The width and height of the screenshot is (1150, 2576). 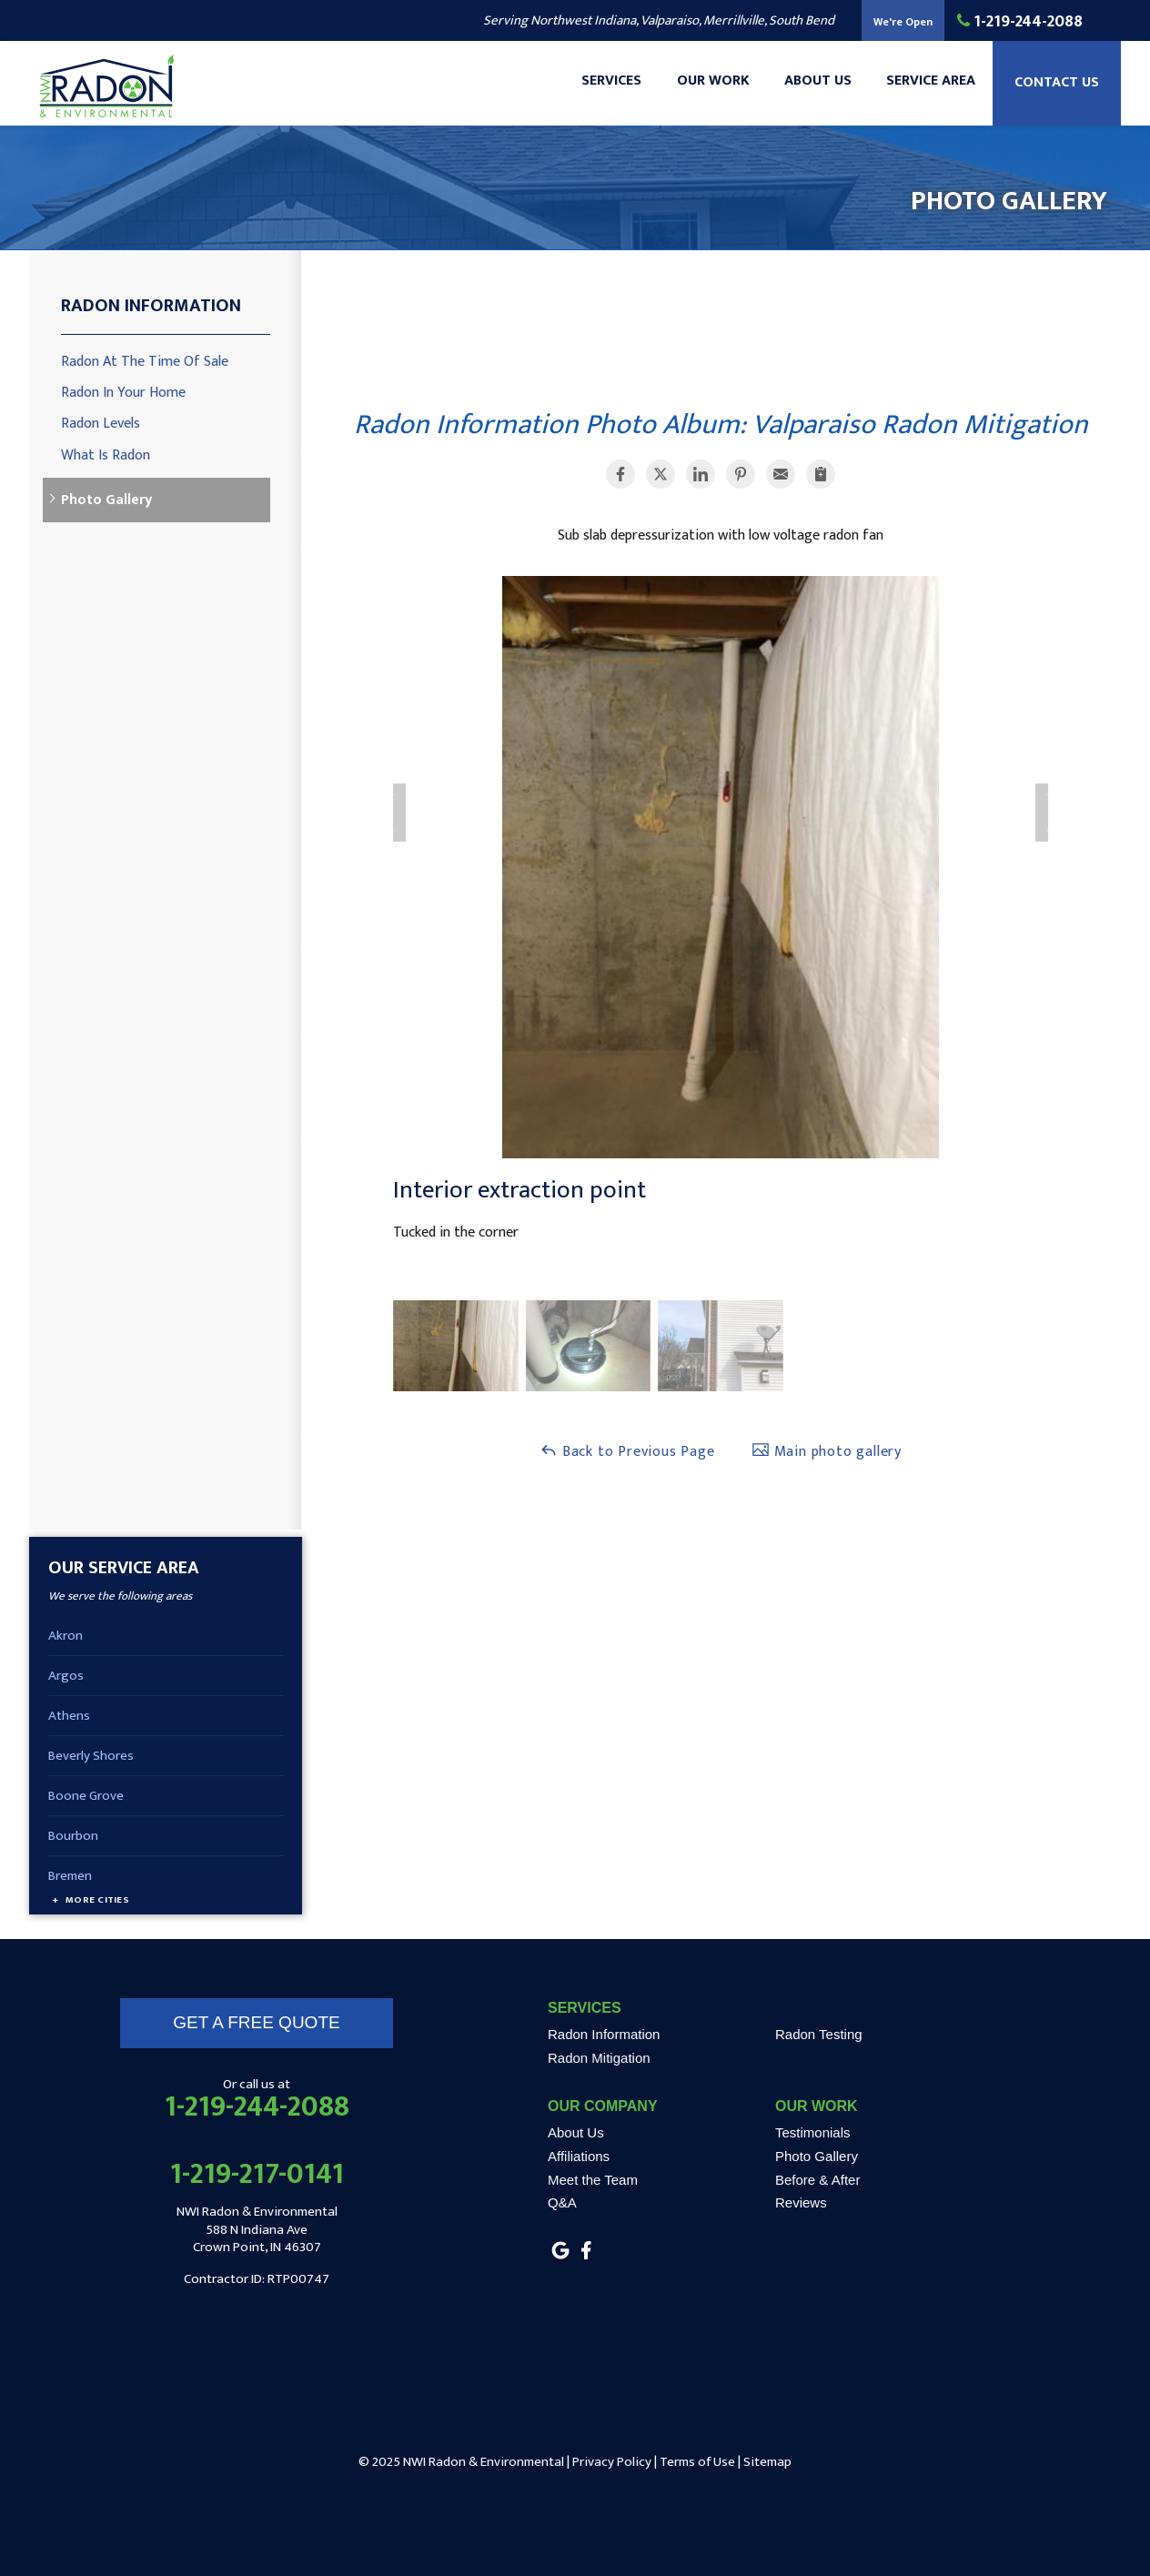 I want to click on Radon Levels, so click(x=100, y=423).